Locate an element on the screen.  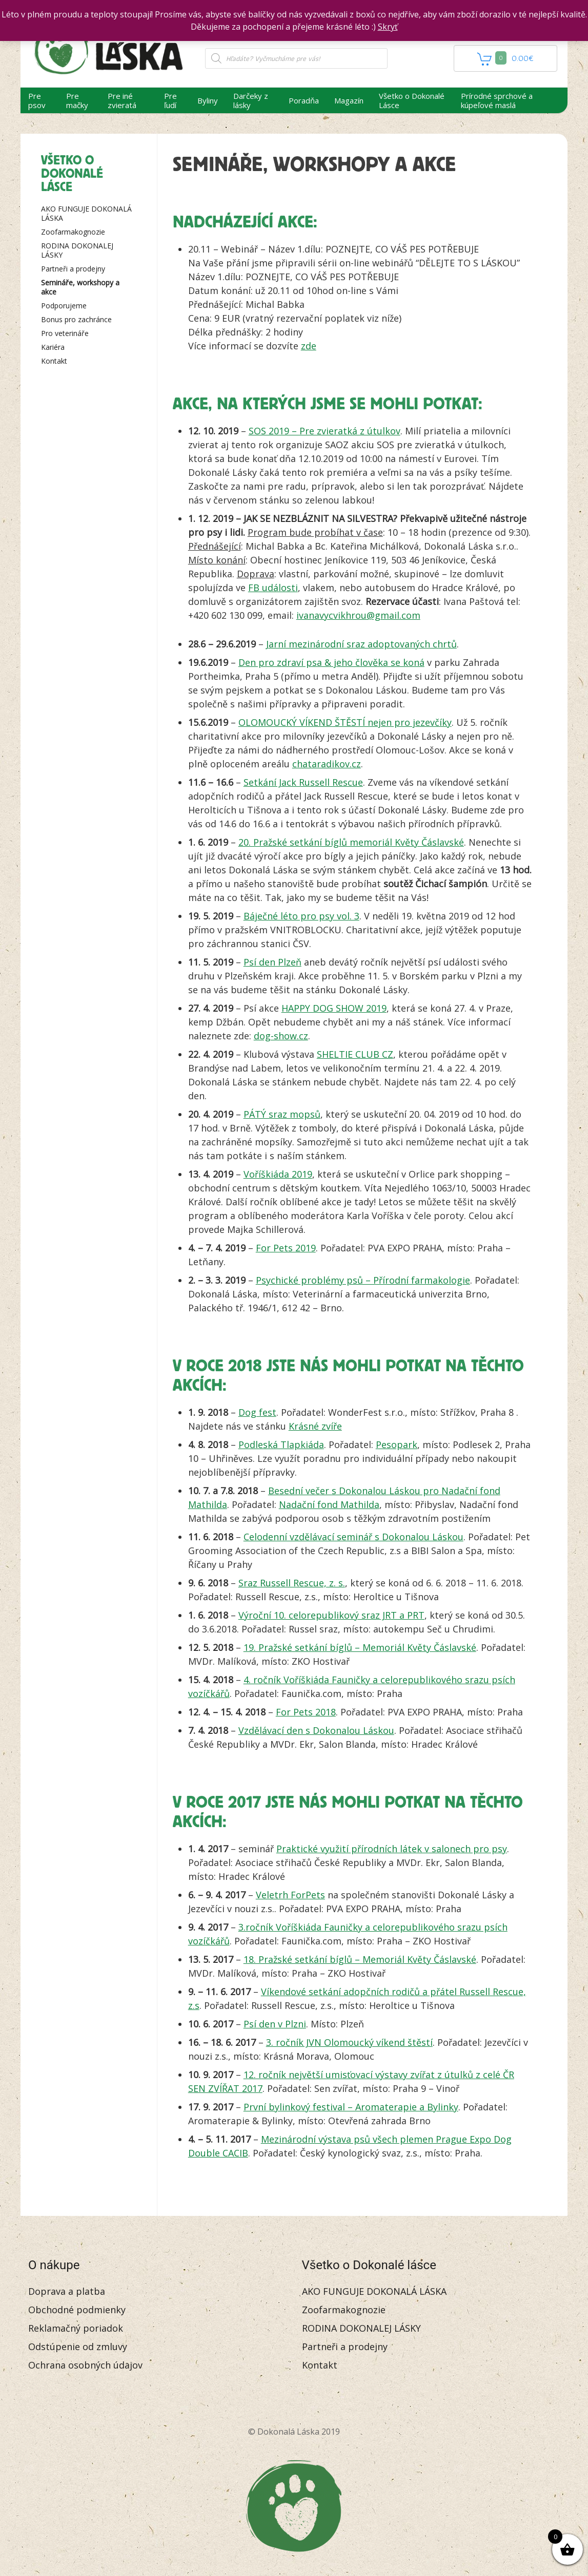
Odstúpenie od zmluvy is located at coordinates (77, 2346).